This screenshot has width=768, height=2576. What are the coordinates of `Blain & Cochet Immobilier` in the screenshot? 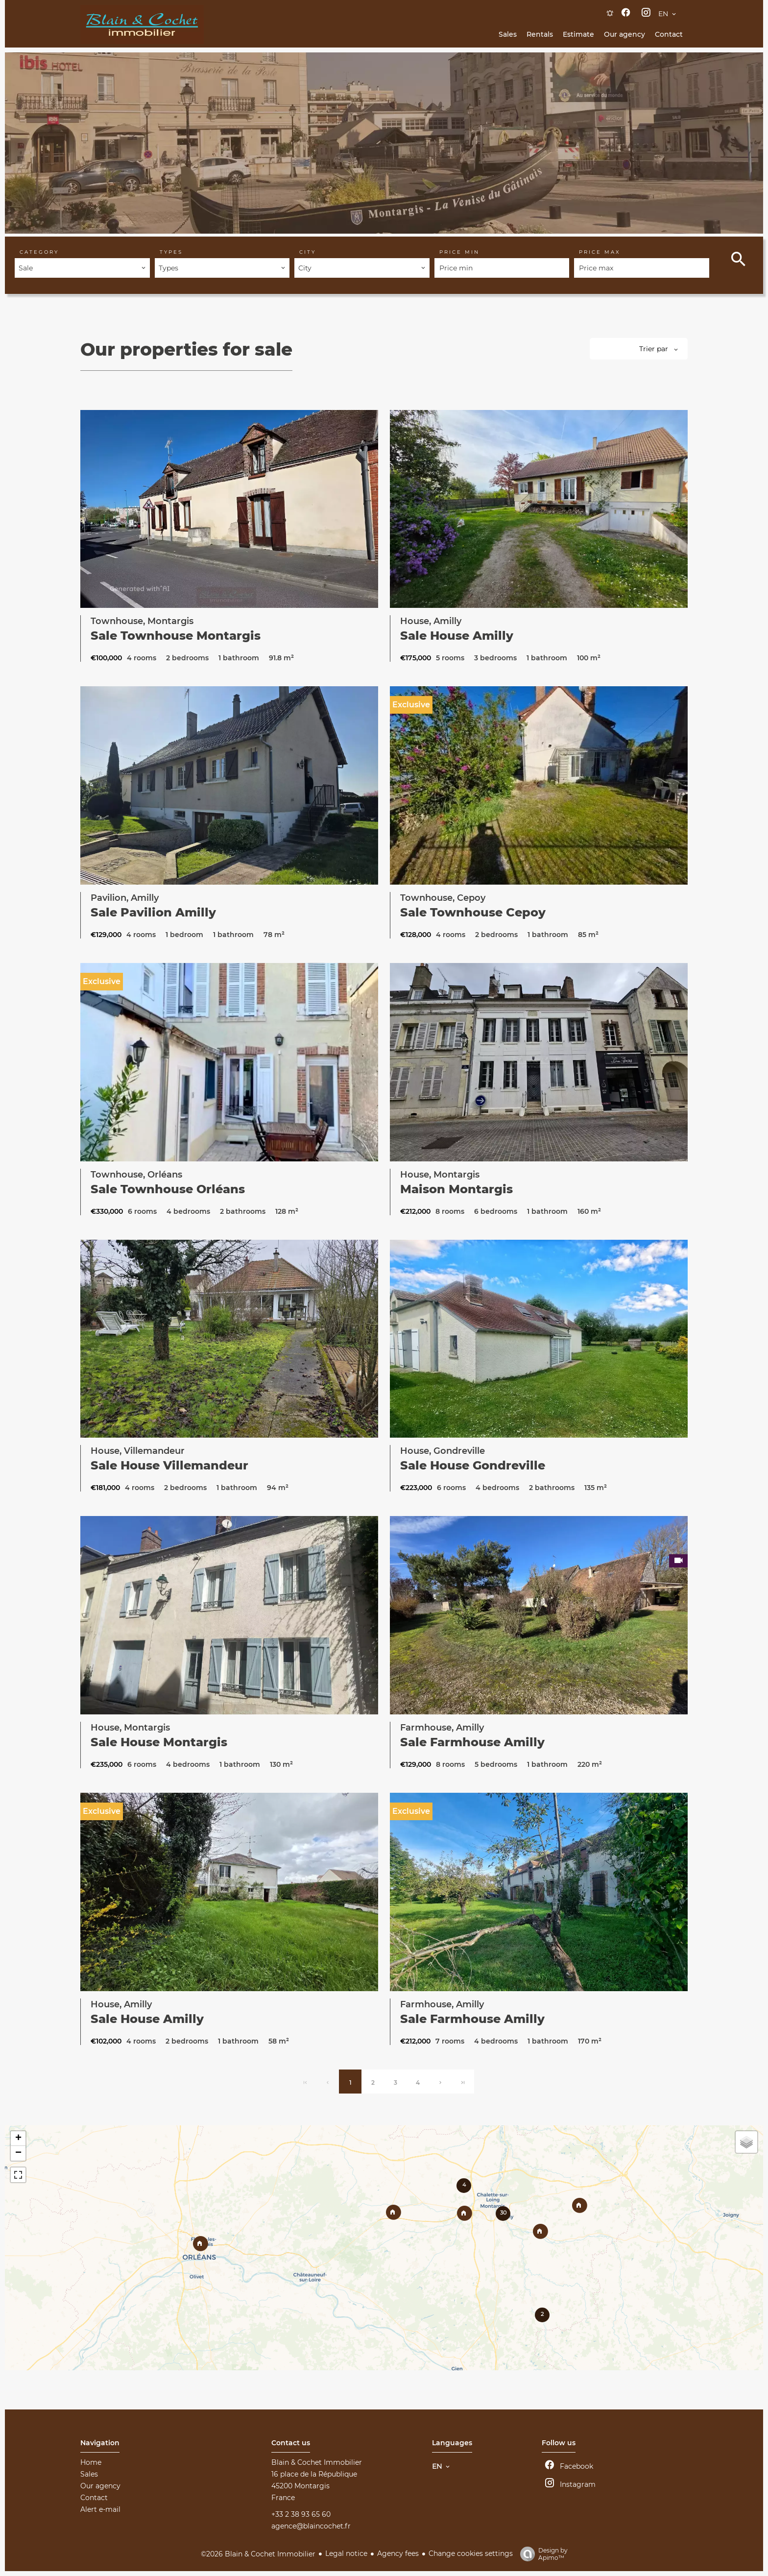 It's located at (316, 2462).